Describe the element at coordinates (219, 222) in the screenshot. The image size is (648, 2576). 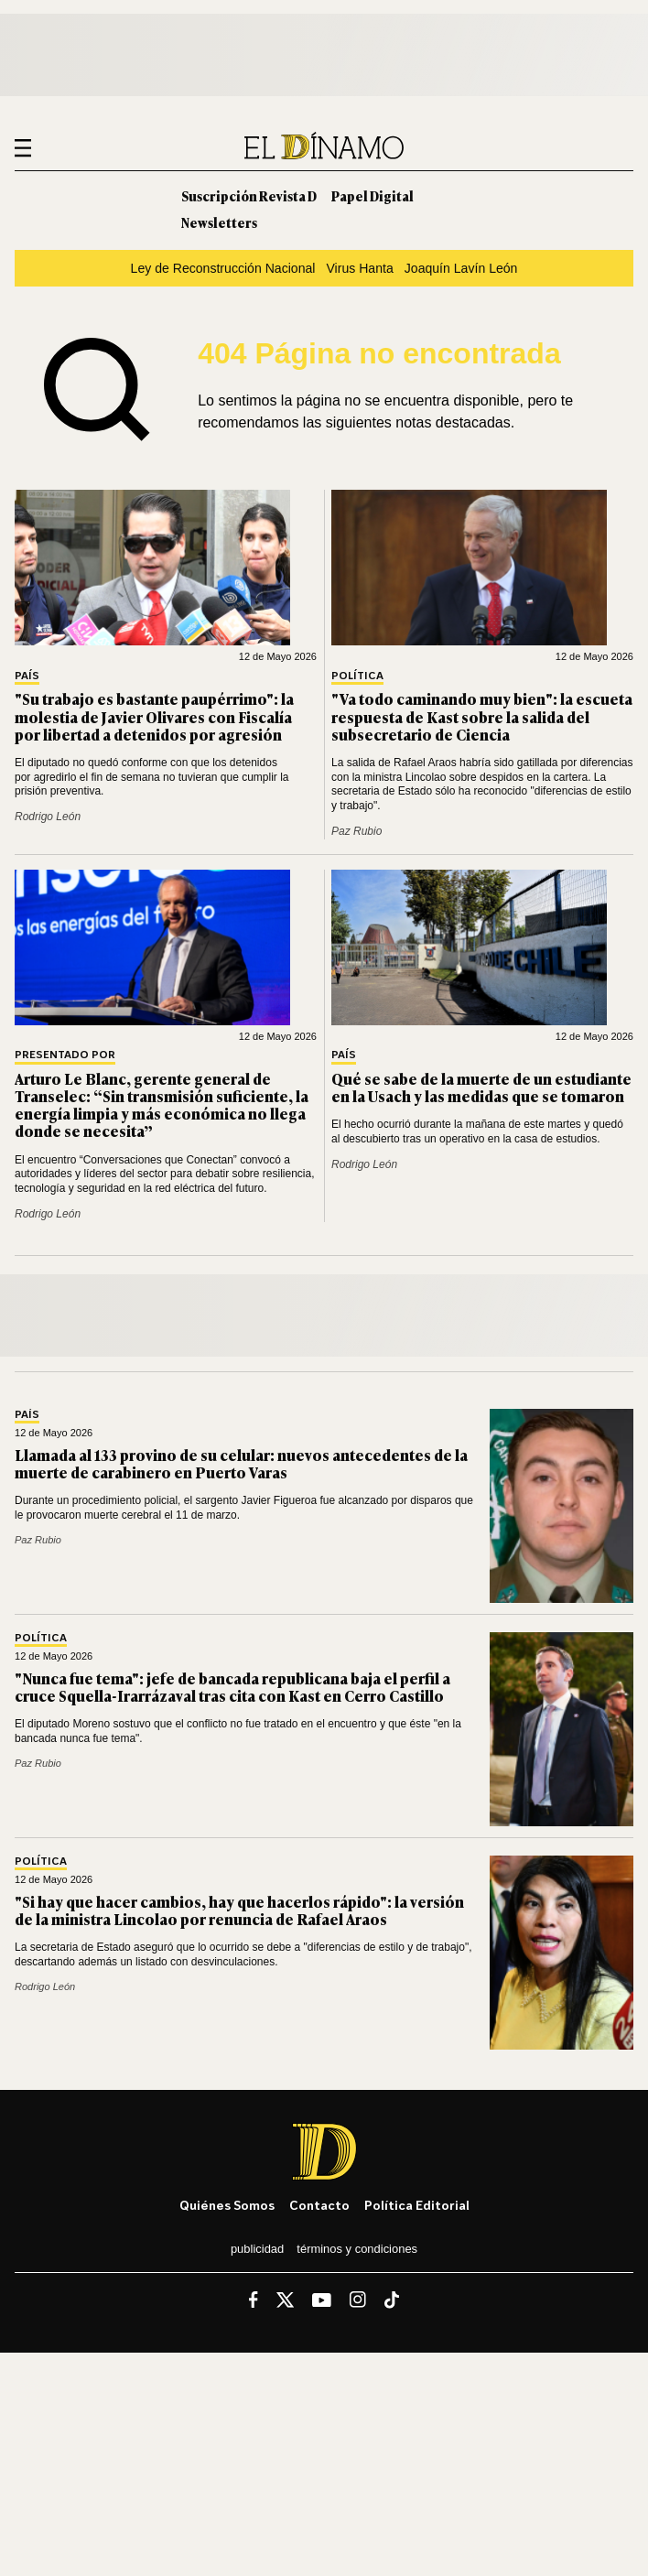
I see `Newsletters` at that location.